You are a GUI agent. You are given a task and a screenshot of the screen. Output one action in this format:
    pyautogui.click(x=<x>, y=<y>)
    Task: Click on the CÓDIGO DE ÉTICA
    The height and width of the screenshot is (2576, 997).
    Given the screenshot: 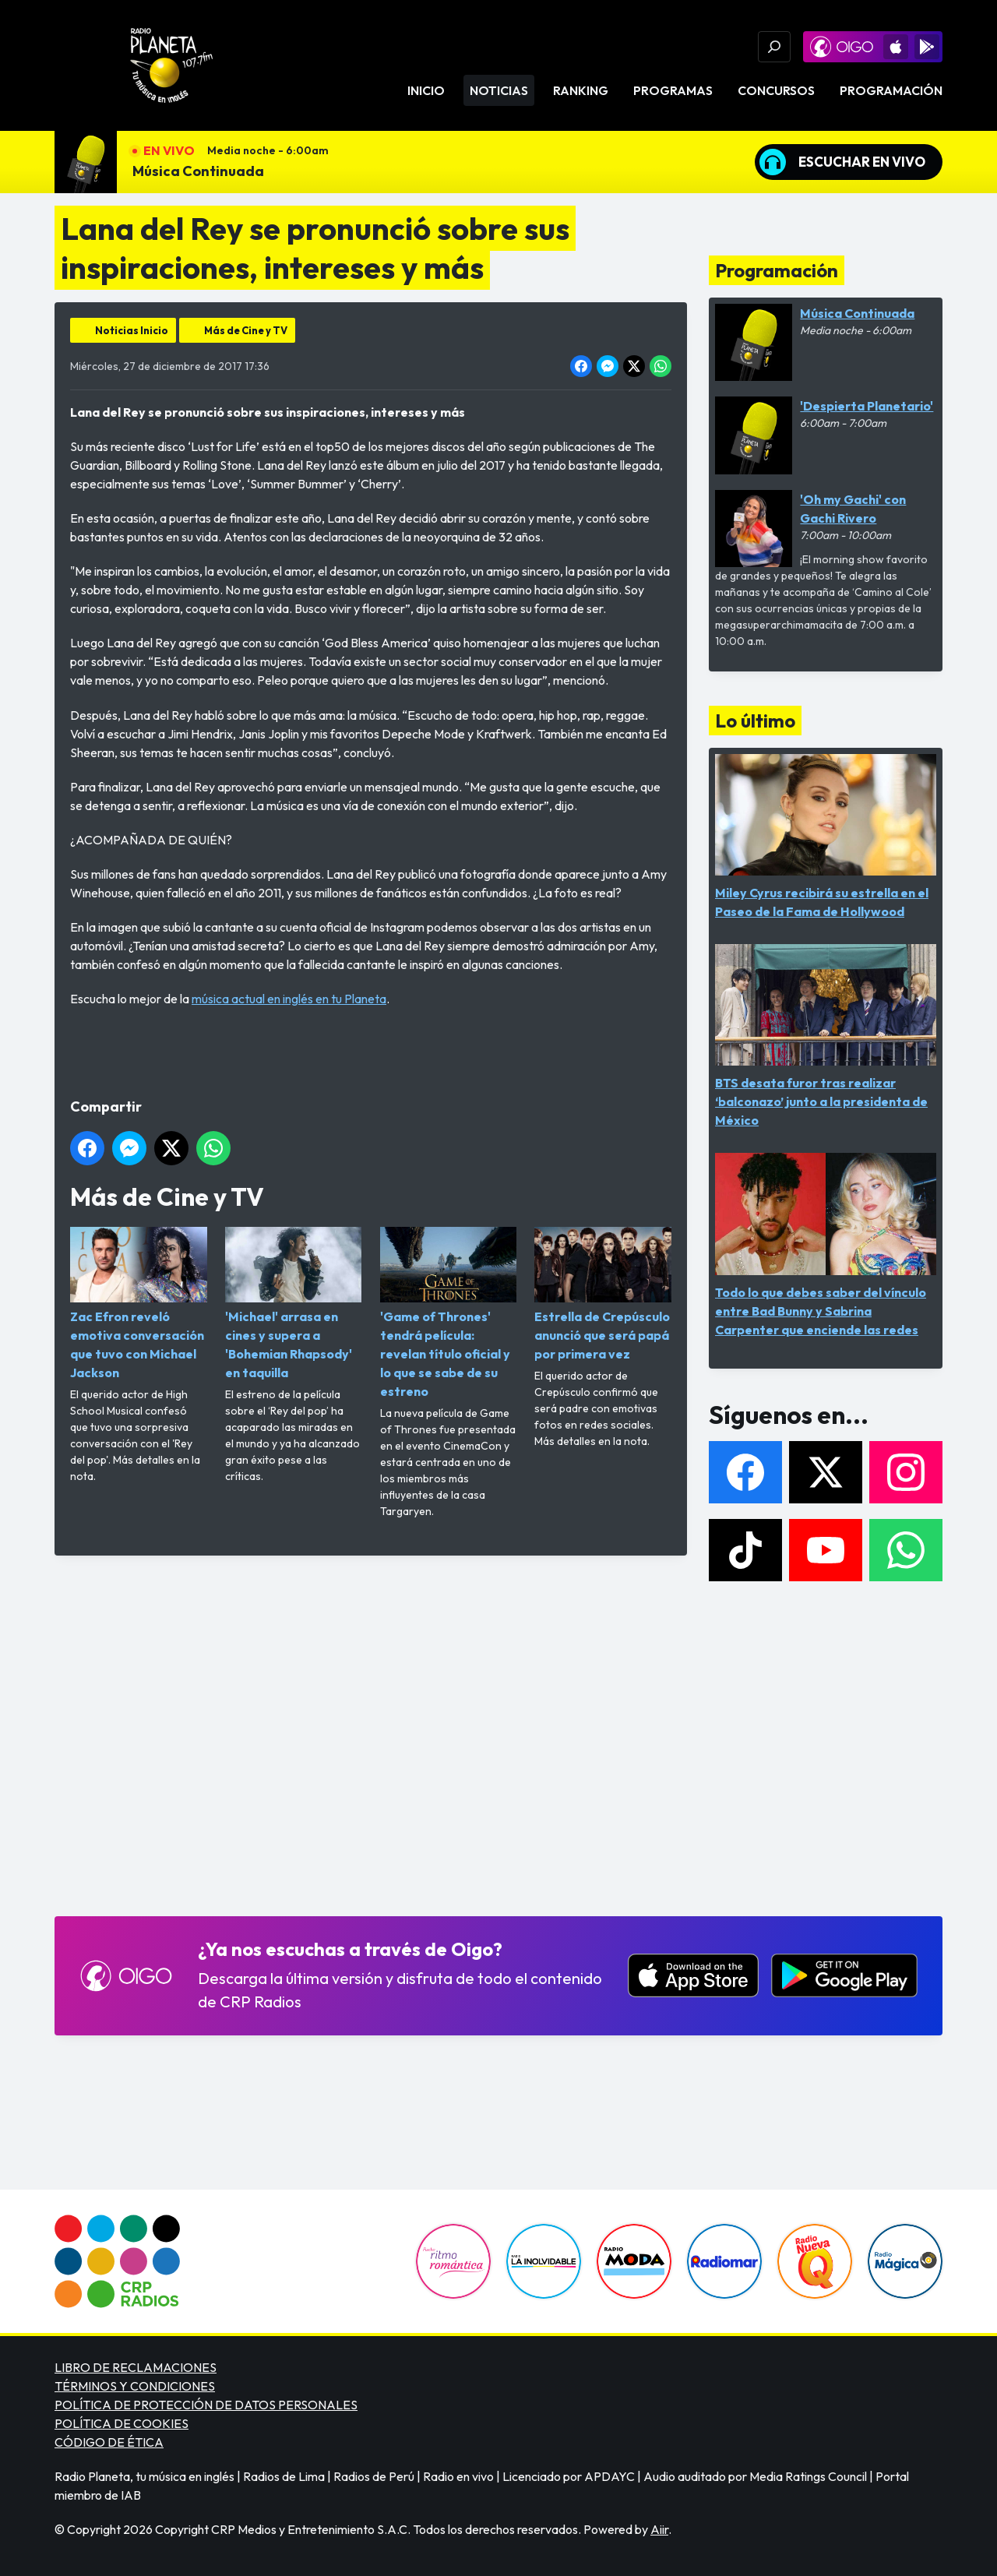 What is the action you would take?
    pyautogui.click(x=109, y=2442)
    